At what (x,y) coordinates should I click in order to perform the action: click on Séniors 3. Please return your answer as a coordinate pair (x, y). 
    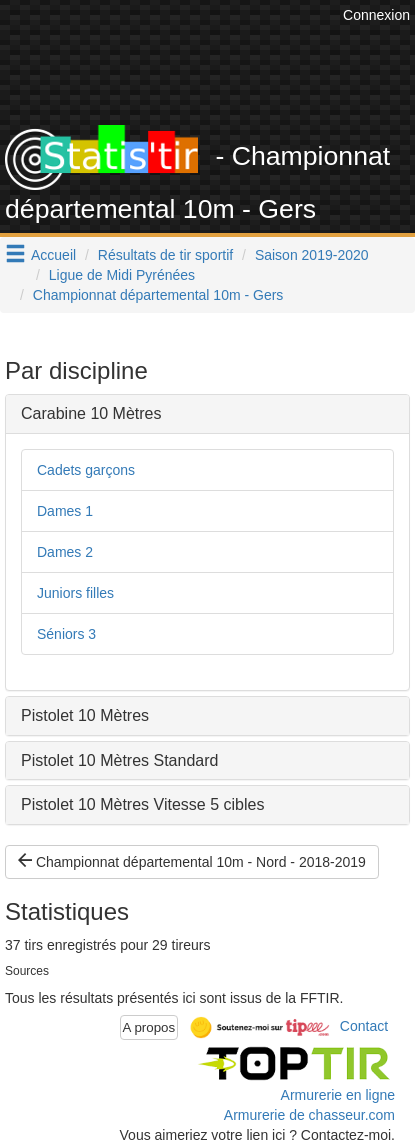
    Looking at the image, I should click on (66, 634).